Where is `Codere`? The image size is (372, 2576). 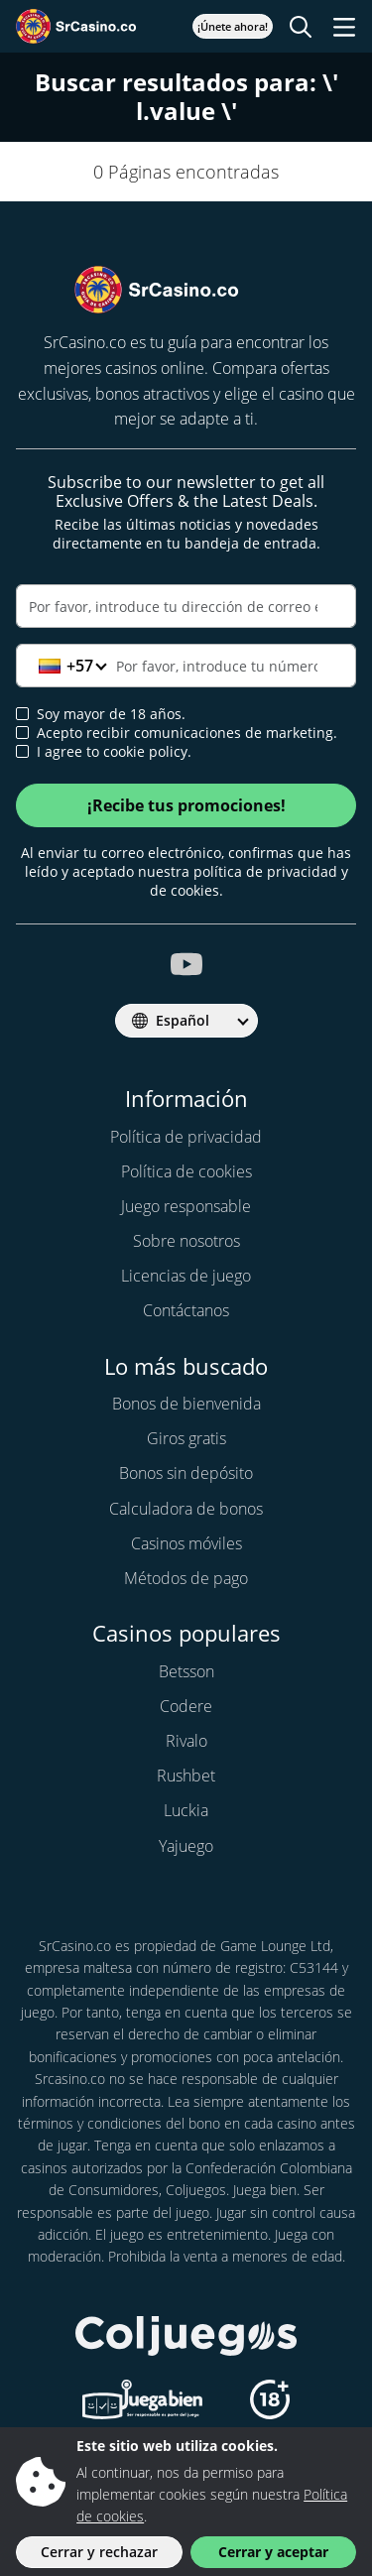
Codere is located at coordinates (186, 1706).